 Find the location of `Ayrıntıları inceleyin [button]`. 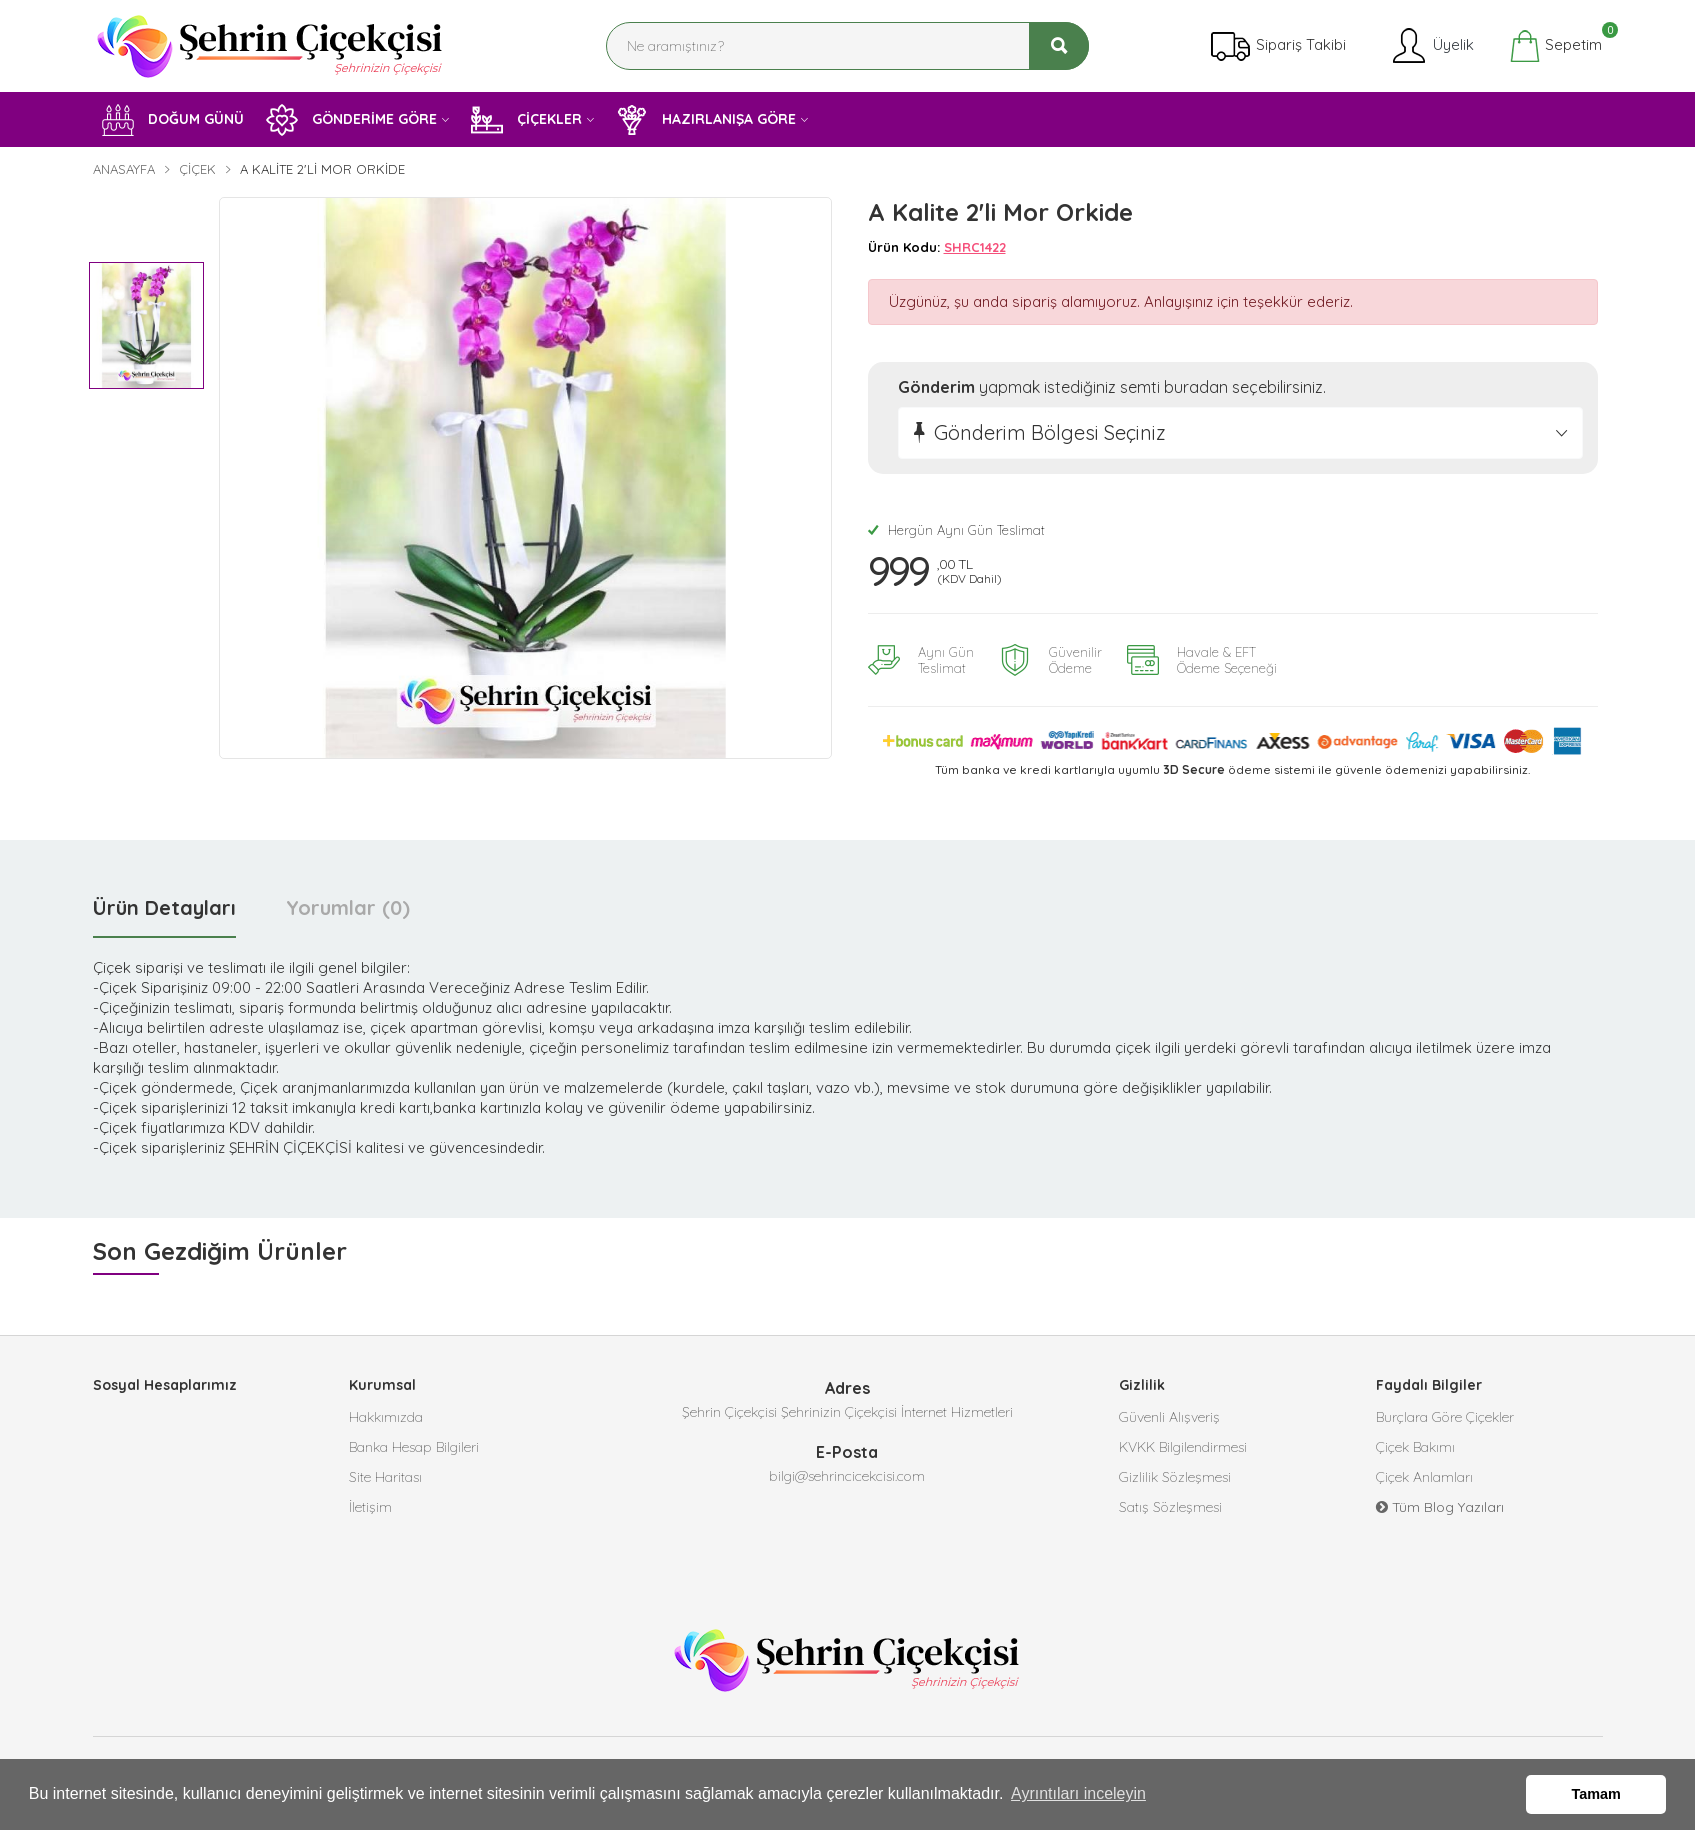

Ayrıntıları inceleyin [button] is located at coordinates (1078, 1793).